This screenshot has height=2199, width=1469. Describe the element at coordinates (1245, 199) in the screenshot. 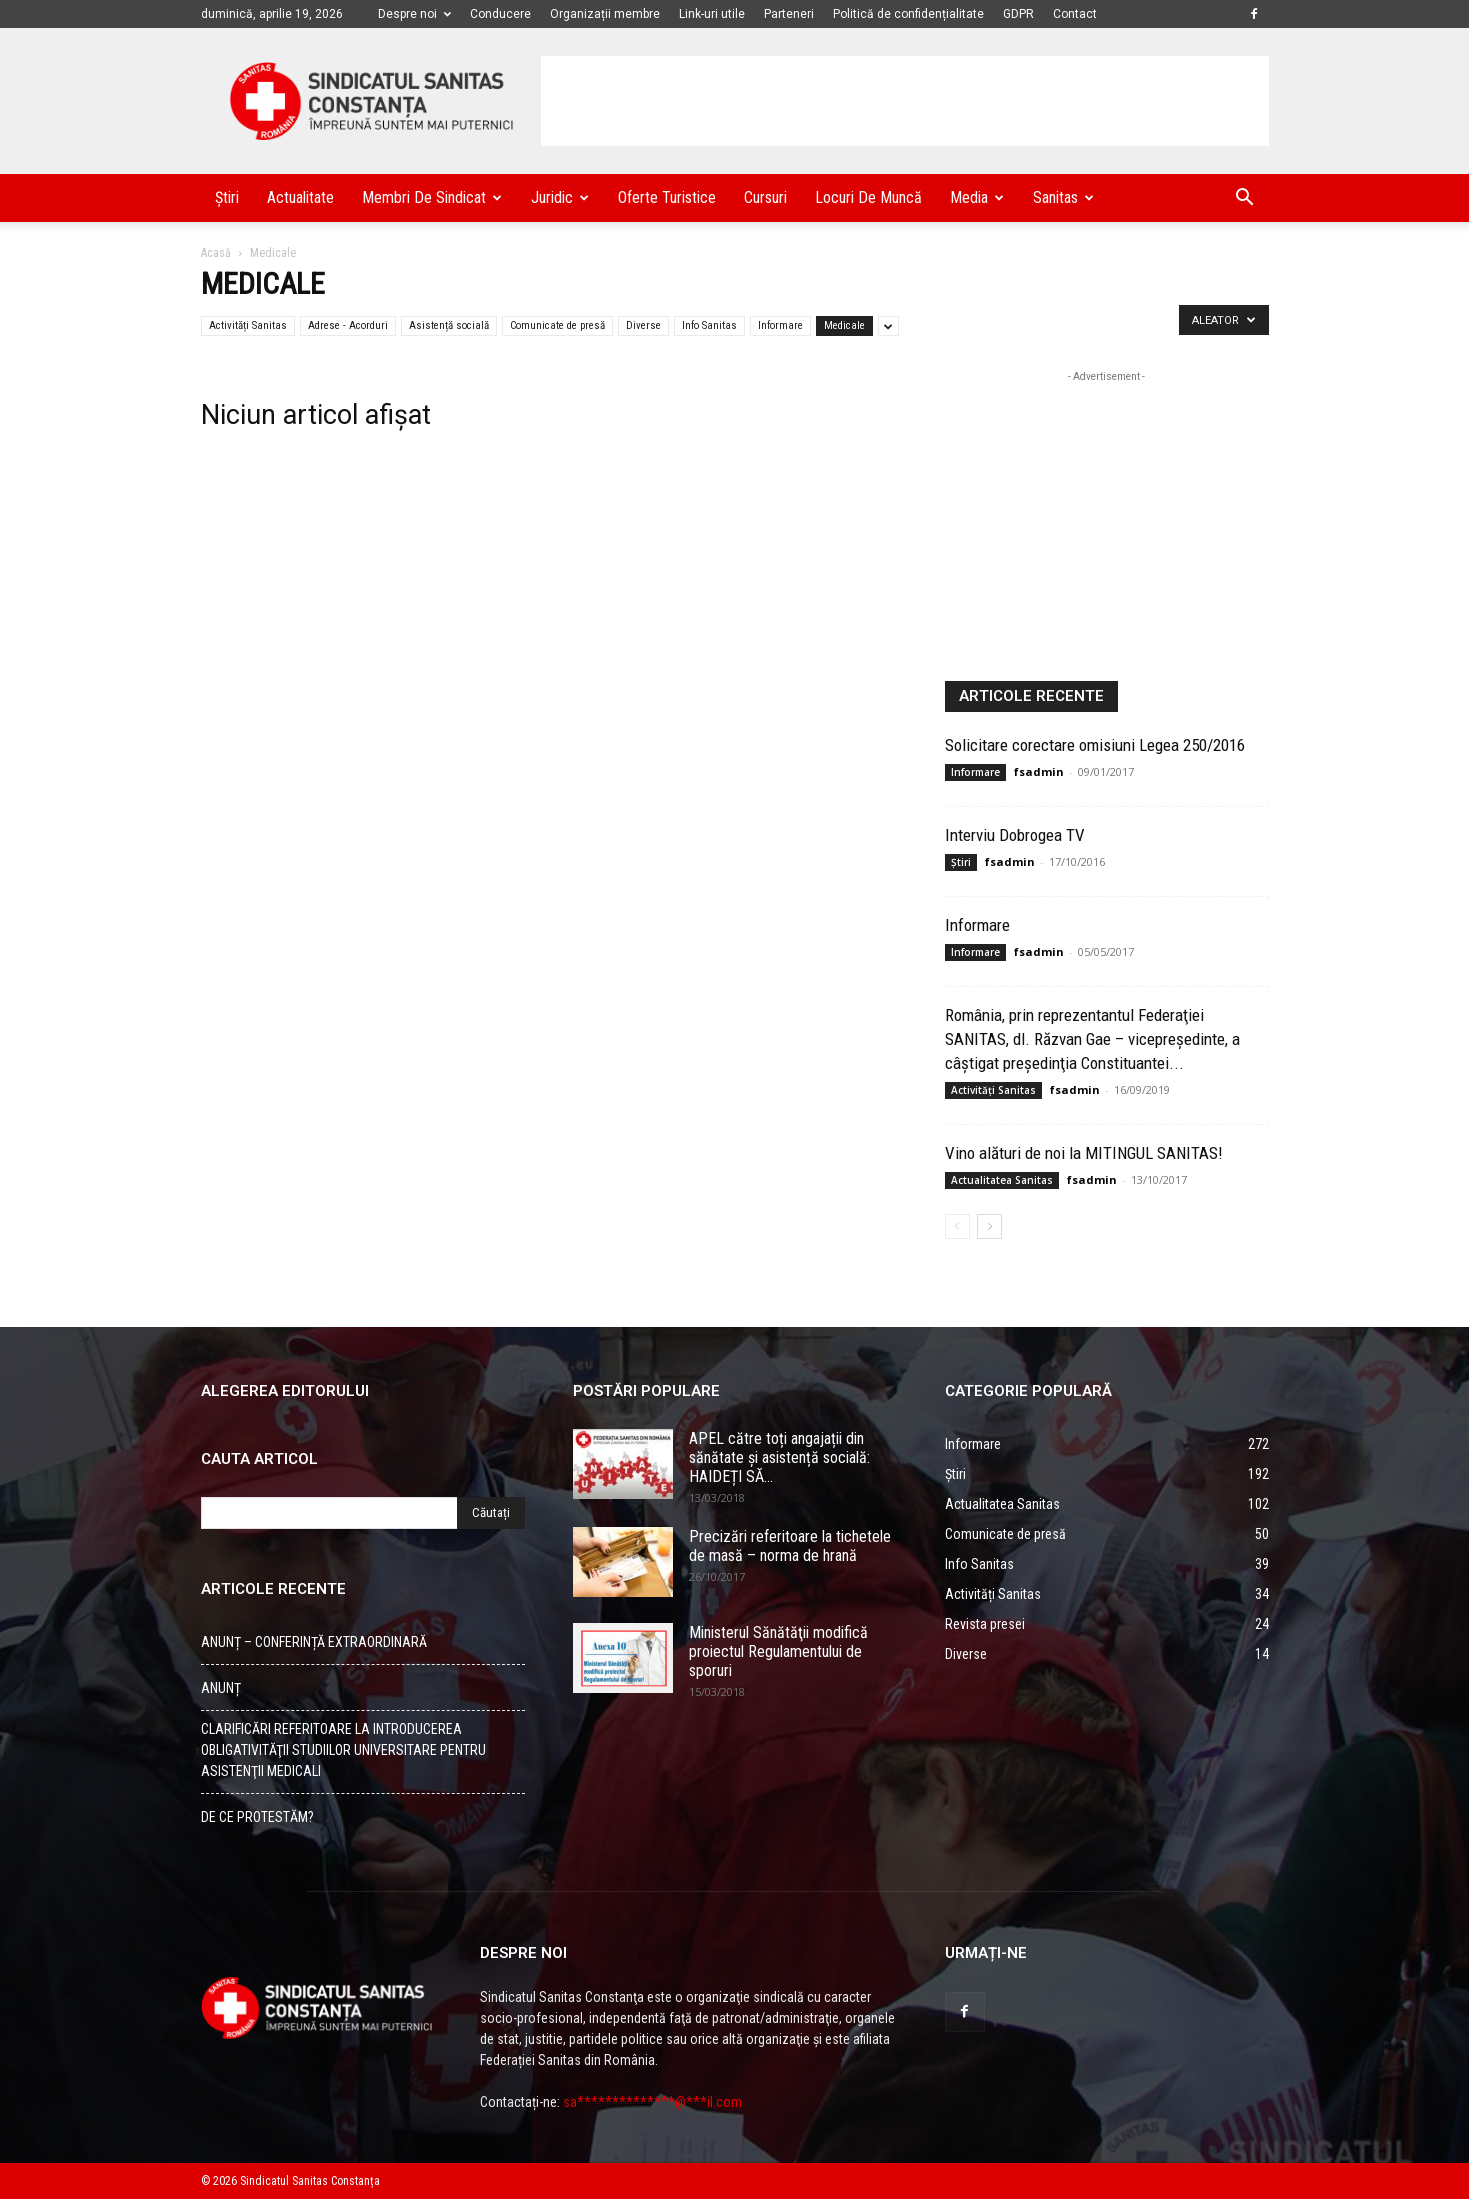

I see `[button]` at that location.